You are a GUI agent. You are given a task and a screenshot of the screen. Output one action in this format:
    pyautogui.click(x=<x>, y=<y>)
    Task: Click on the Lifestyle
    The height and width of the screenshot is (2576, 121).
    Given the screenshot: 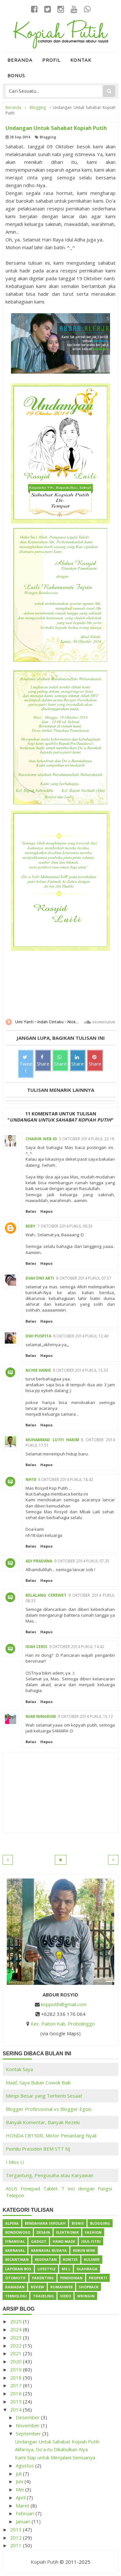 What is the action you would take?
    pyautogui.click(x=46, y=2268)
    